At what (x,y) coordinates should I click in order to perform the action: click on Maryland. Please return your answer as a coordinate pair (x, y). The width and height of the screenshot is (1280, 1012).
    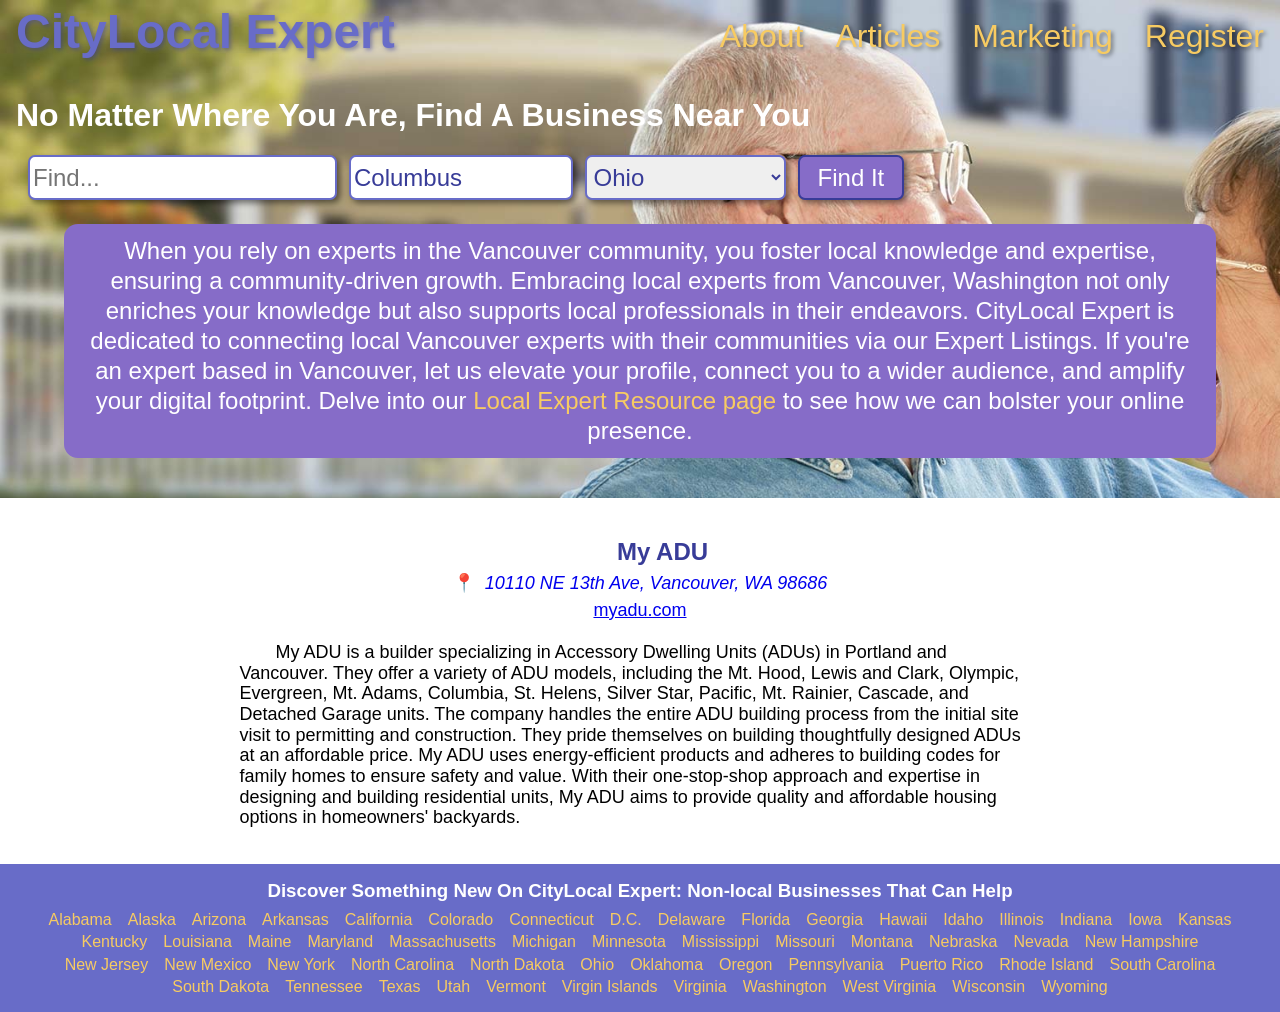
    Looking at the image, I should click on (340, 941).